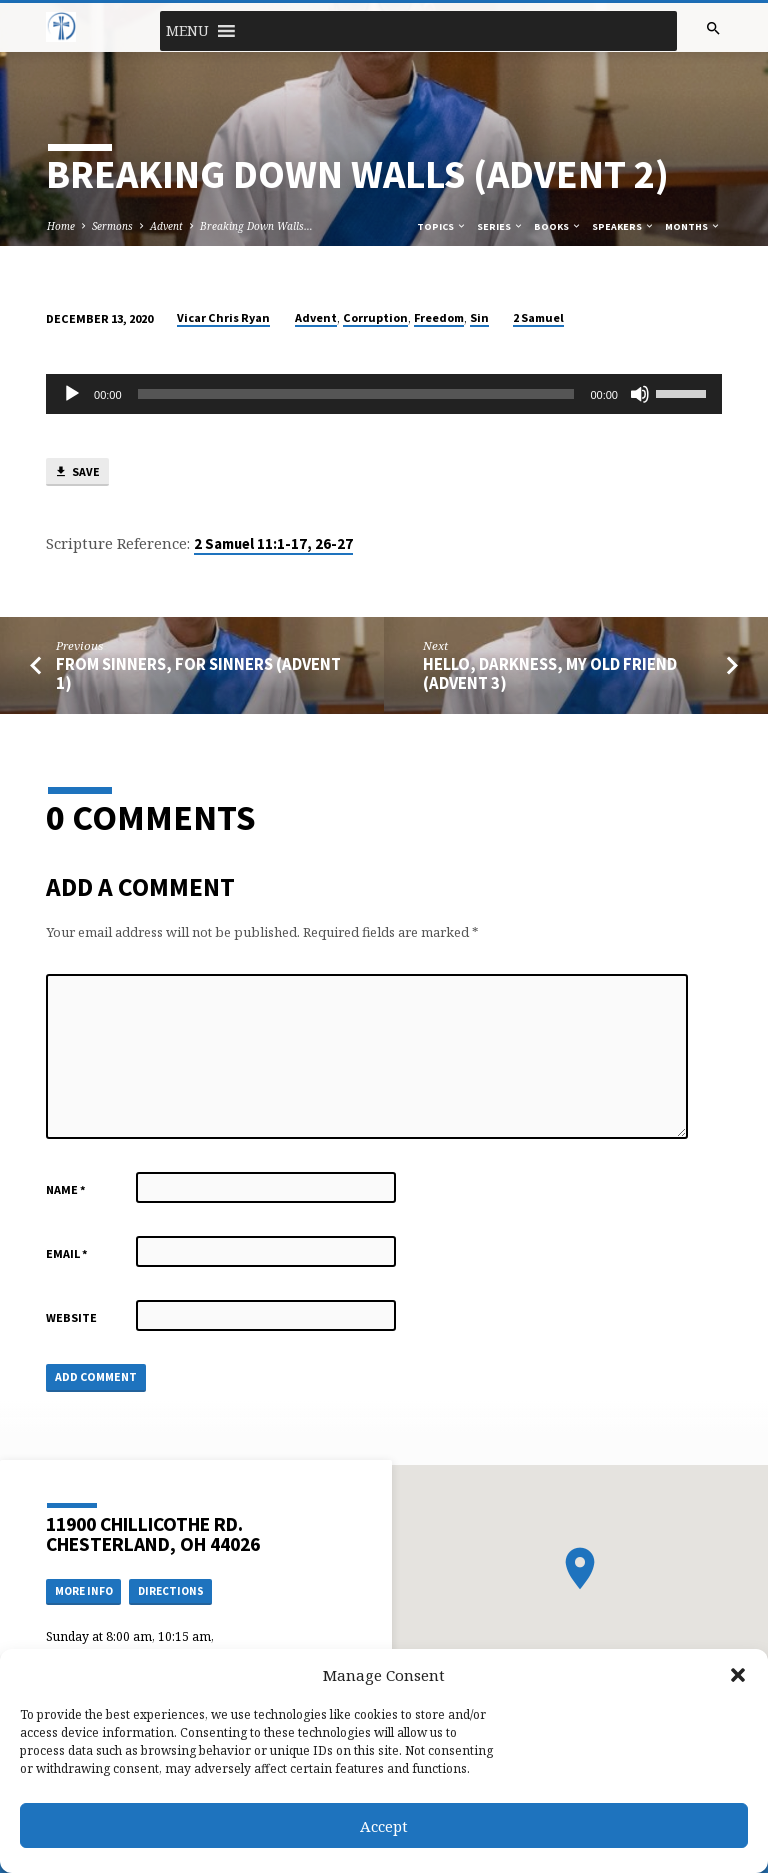 This screenshot has width=768, height=1873. Describe the element at coordinates (558, 226) in the screenshot. I see `Books` at that location.